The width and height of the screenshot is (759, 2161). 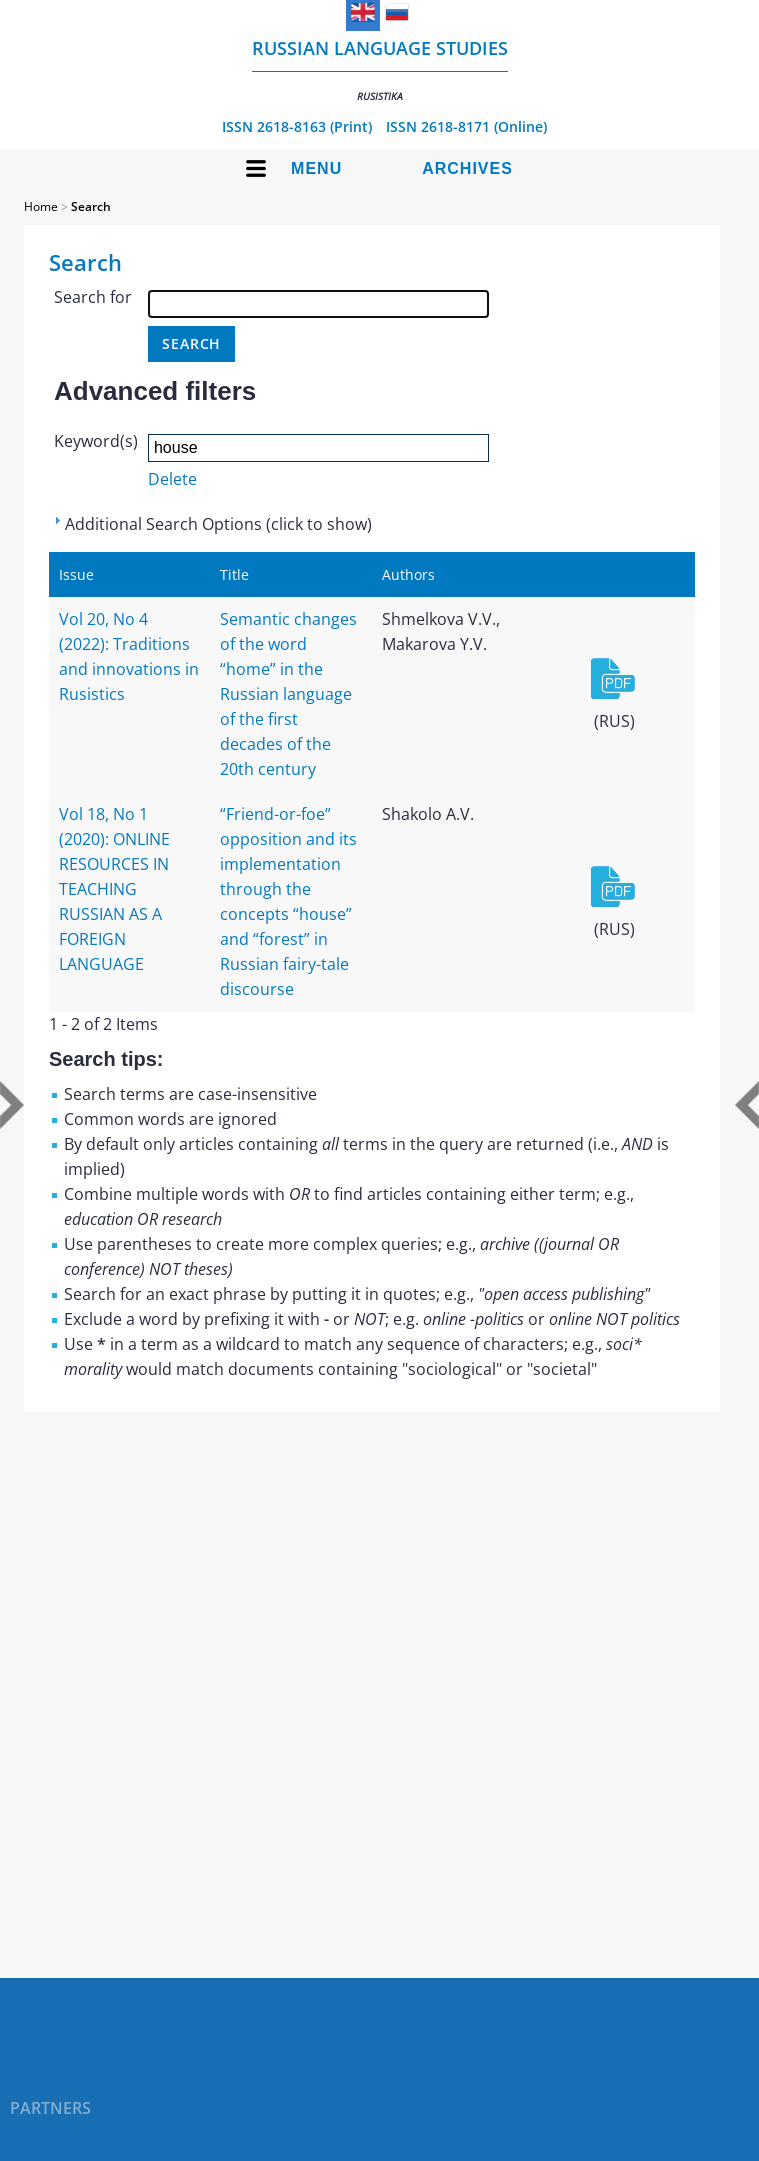 What do you see at coordinates (380, 69) in the screenshot?
I see `Russian language studies` at bounding box center [380, 69].